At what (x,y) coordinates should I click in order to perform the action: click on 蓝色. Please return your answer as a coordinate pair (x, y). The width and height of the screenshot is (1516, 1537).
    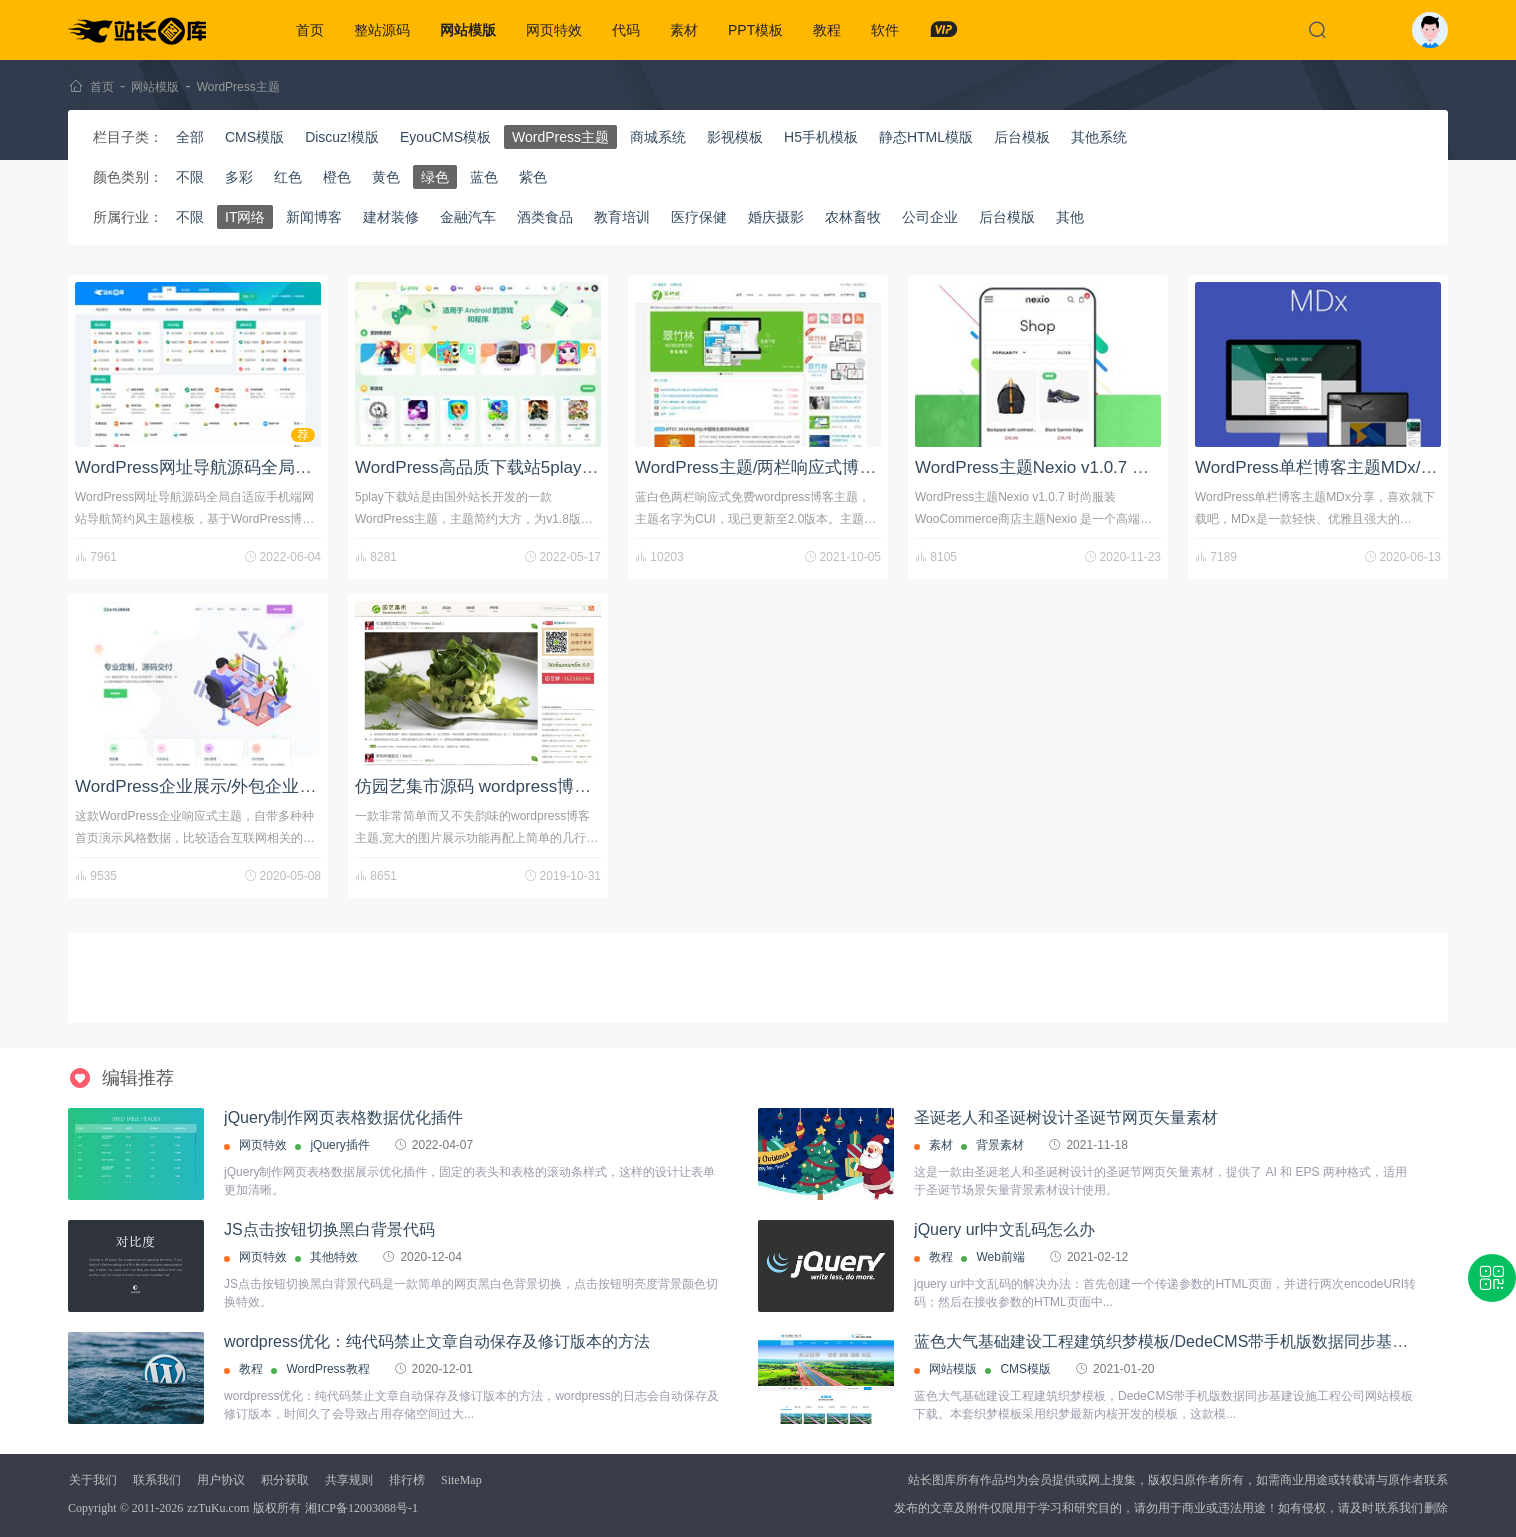
    Looking at the image, I should click on (484, 177).